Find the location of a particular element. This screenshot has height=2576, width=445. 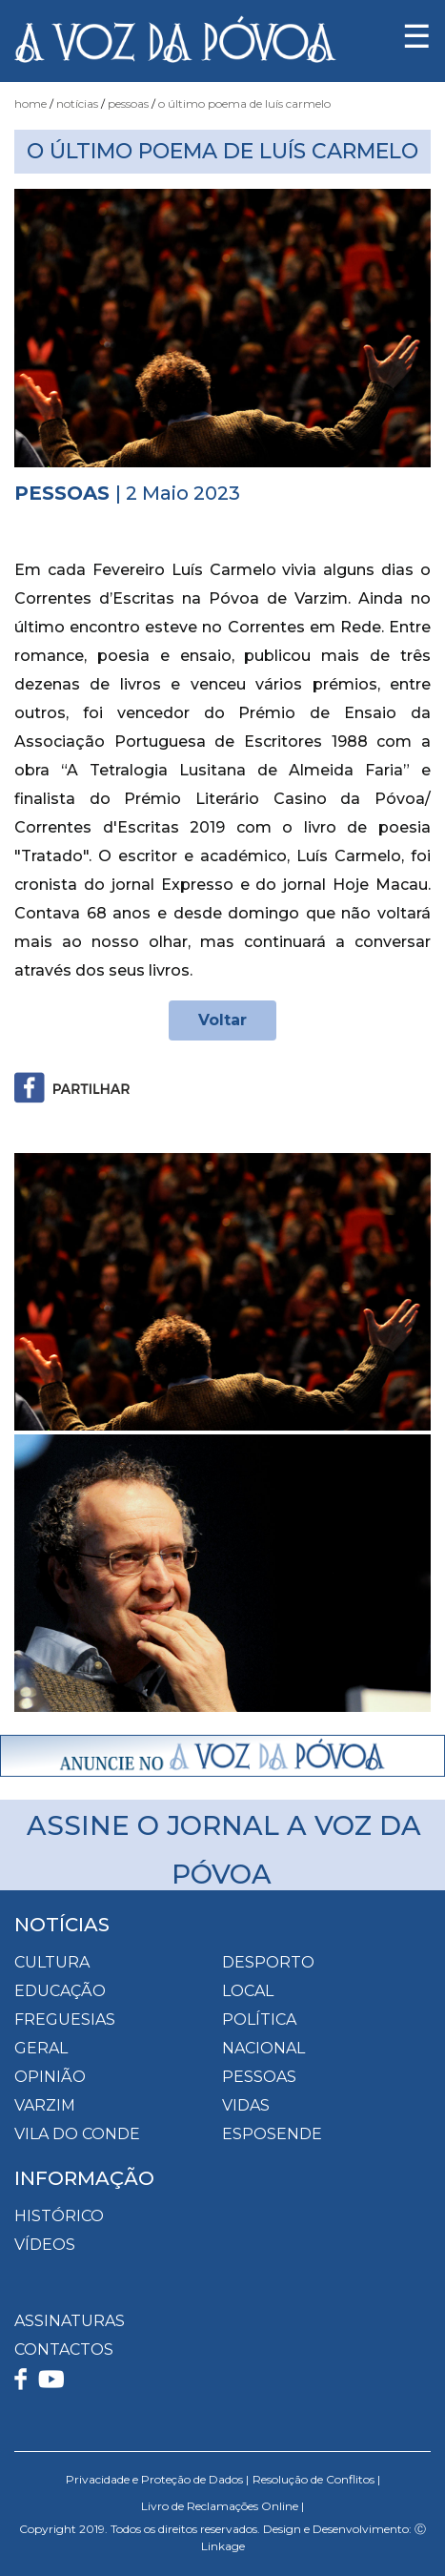

ASSINATURAS is located at coordinates (69, 2321).